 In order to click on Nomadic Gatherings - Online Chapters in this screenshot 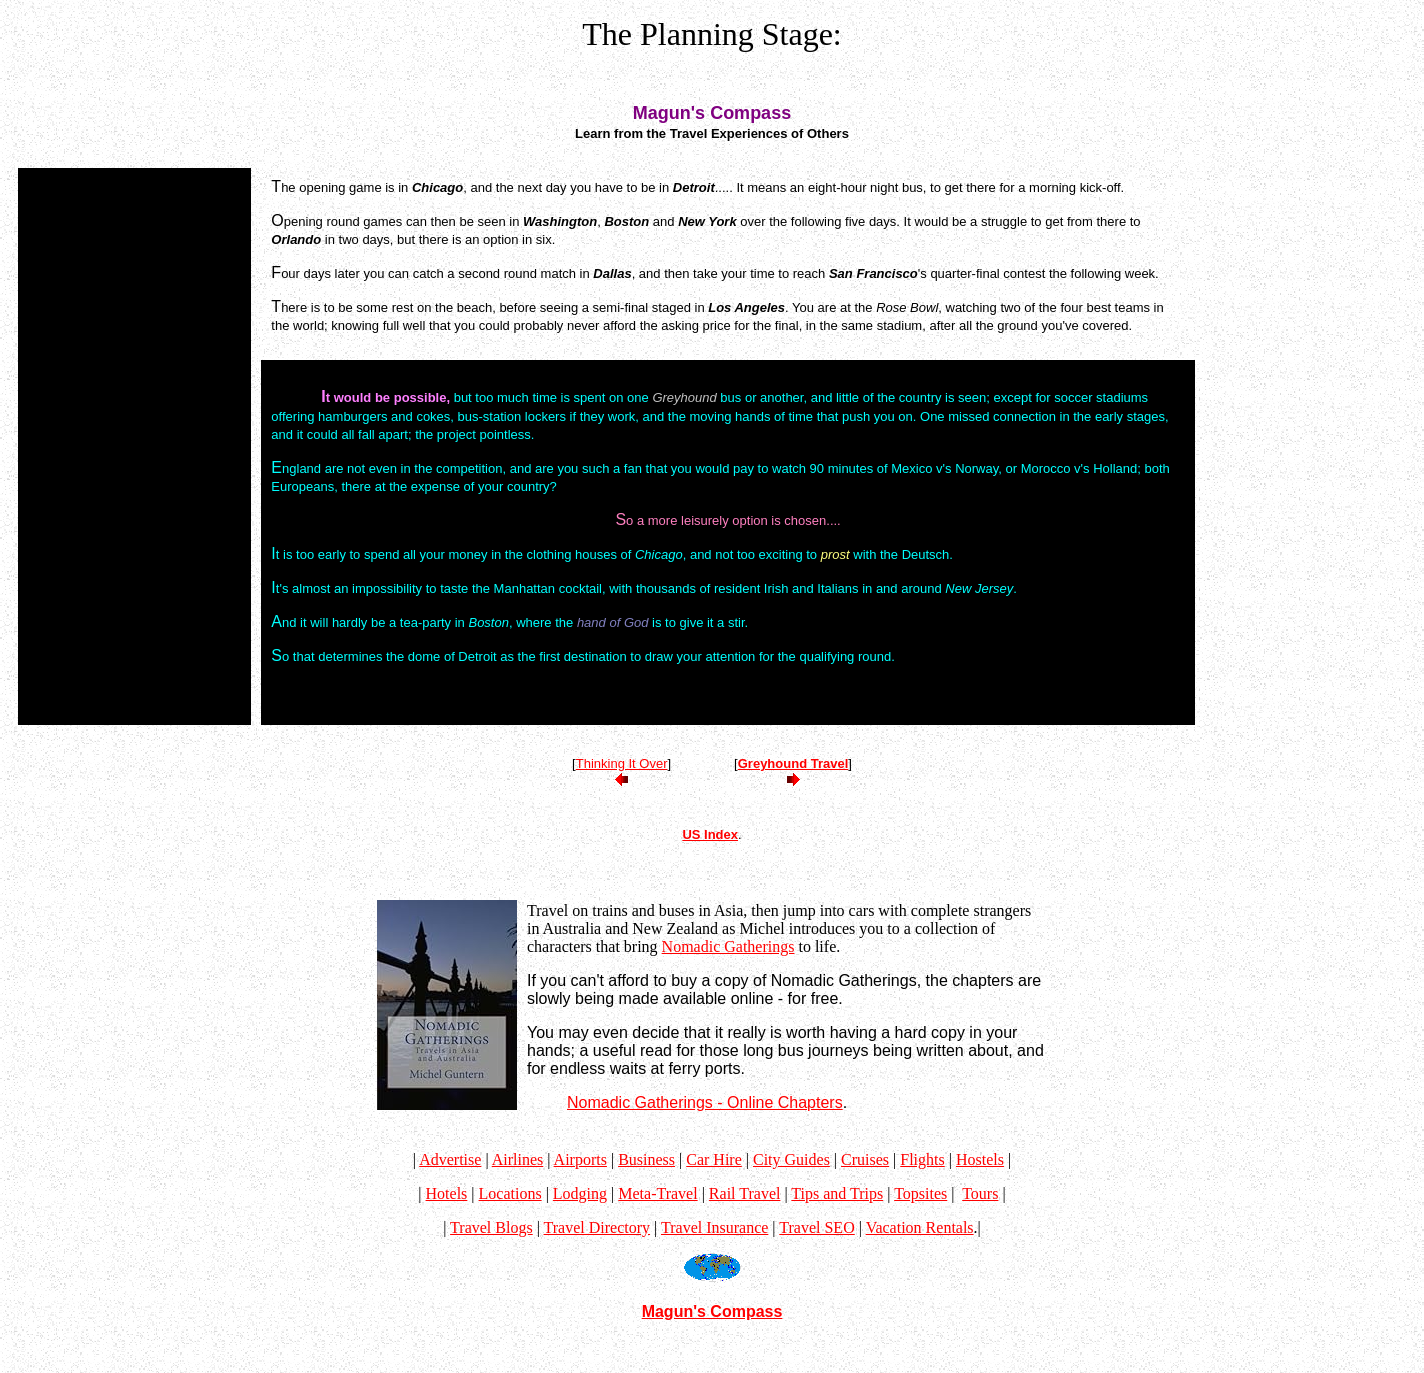, I will do `click(705, 1102)`.